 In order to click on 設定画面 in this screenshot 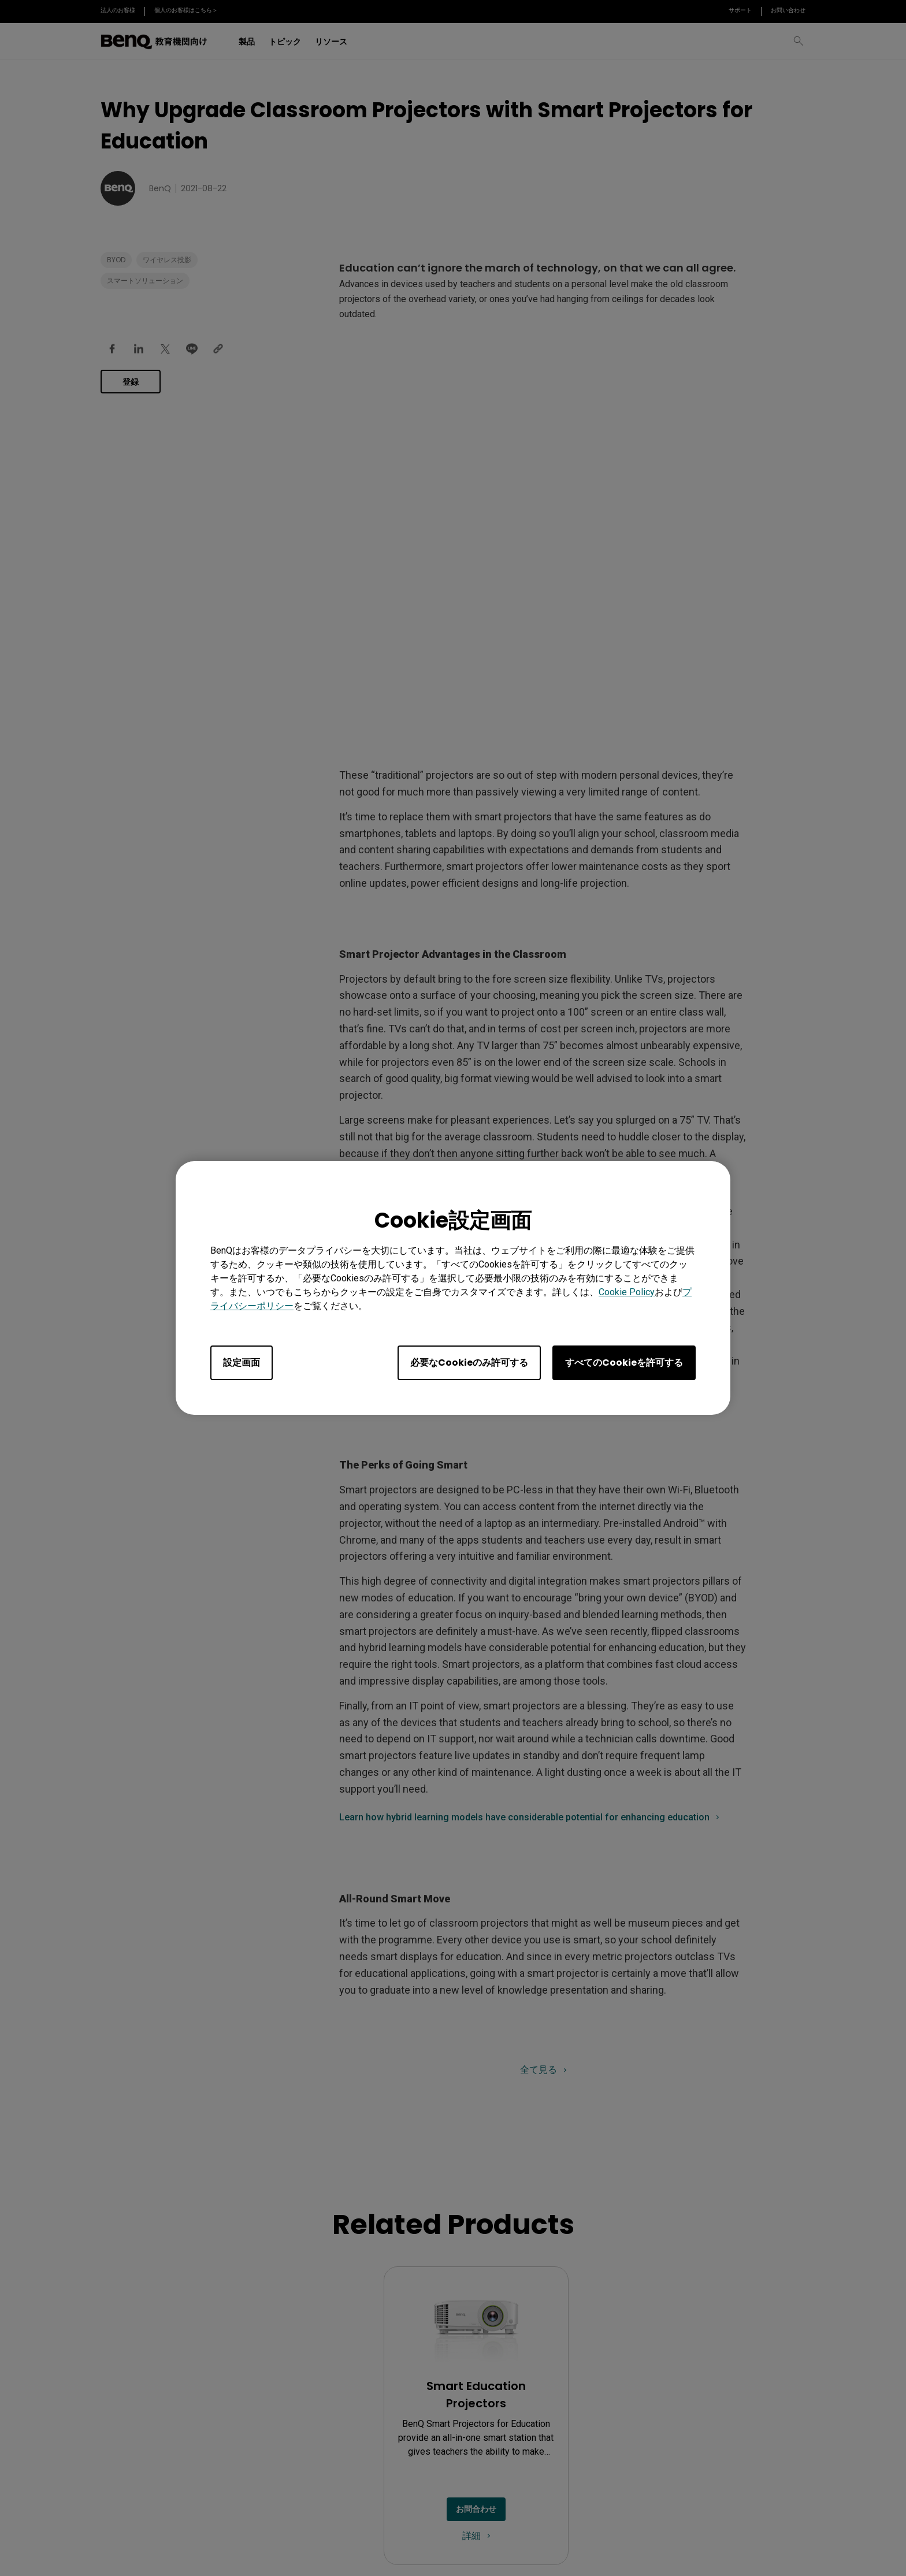, I will do `click(241, 1362)`.